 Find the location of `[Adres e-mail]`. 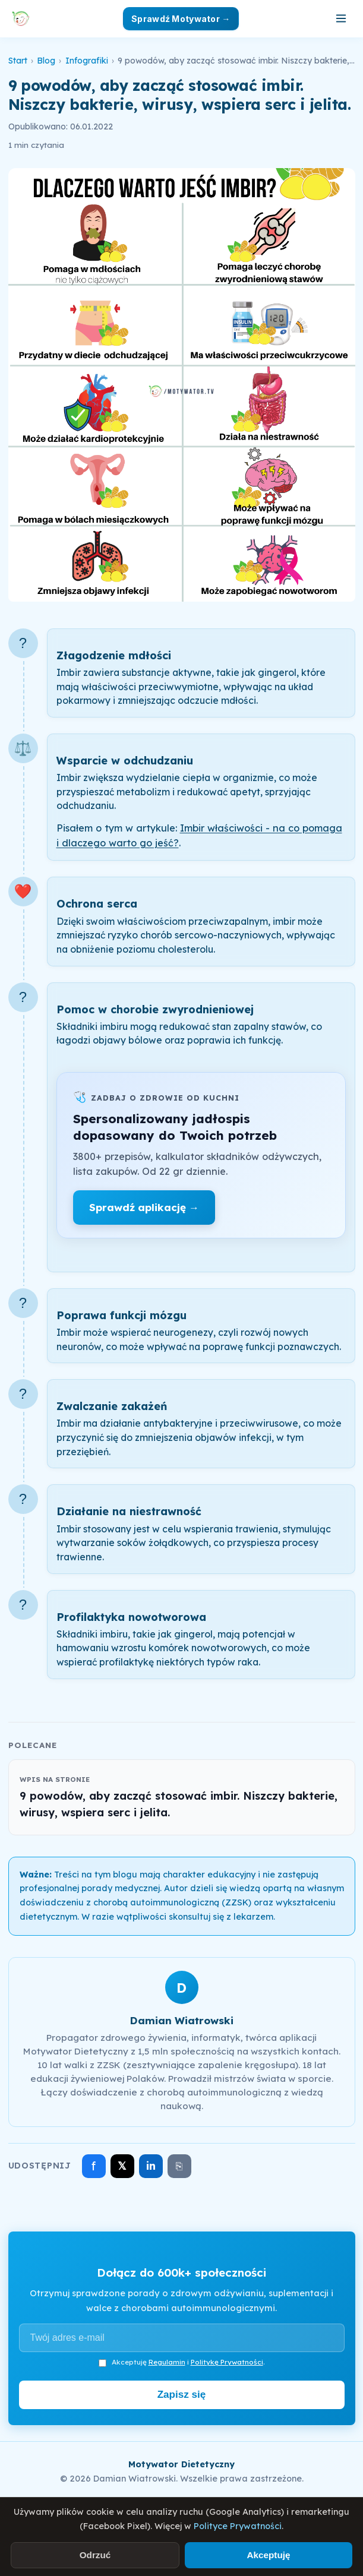

[Adres e-mail] is located at coordinates (182, 2338).